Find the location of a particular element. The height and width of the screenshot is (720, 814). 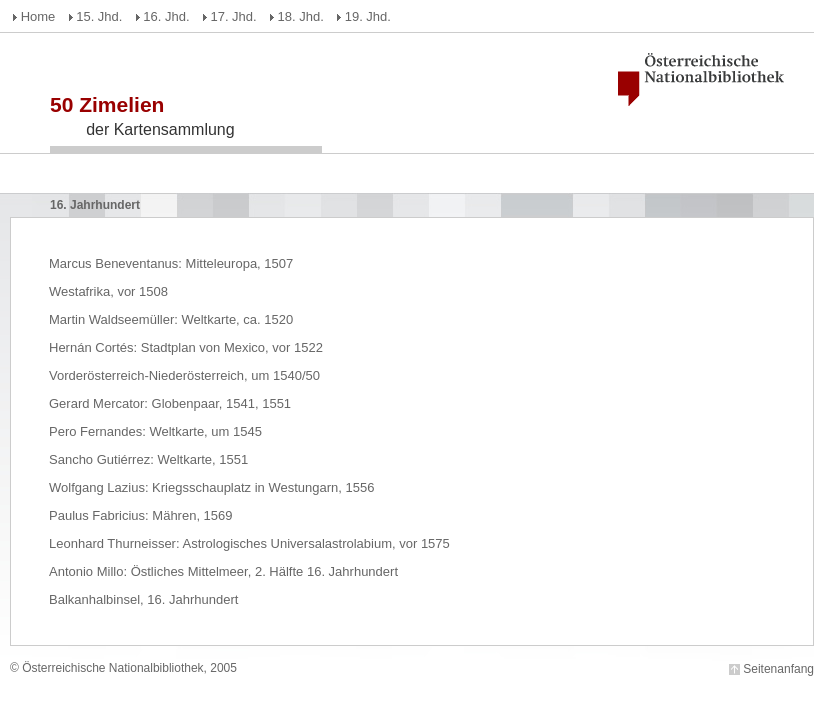

15. Jhd. is located at coordinates (99, 16).